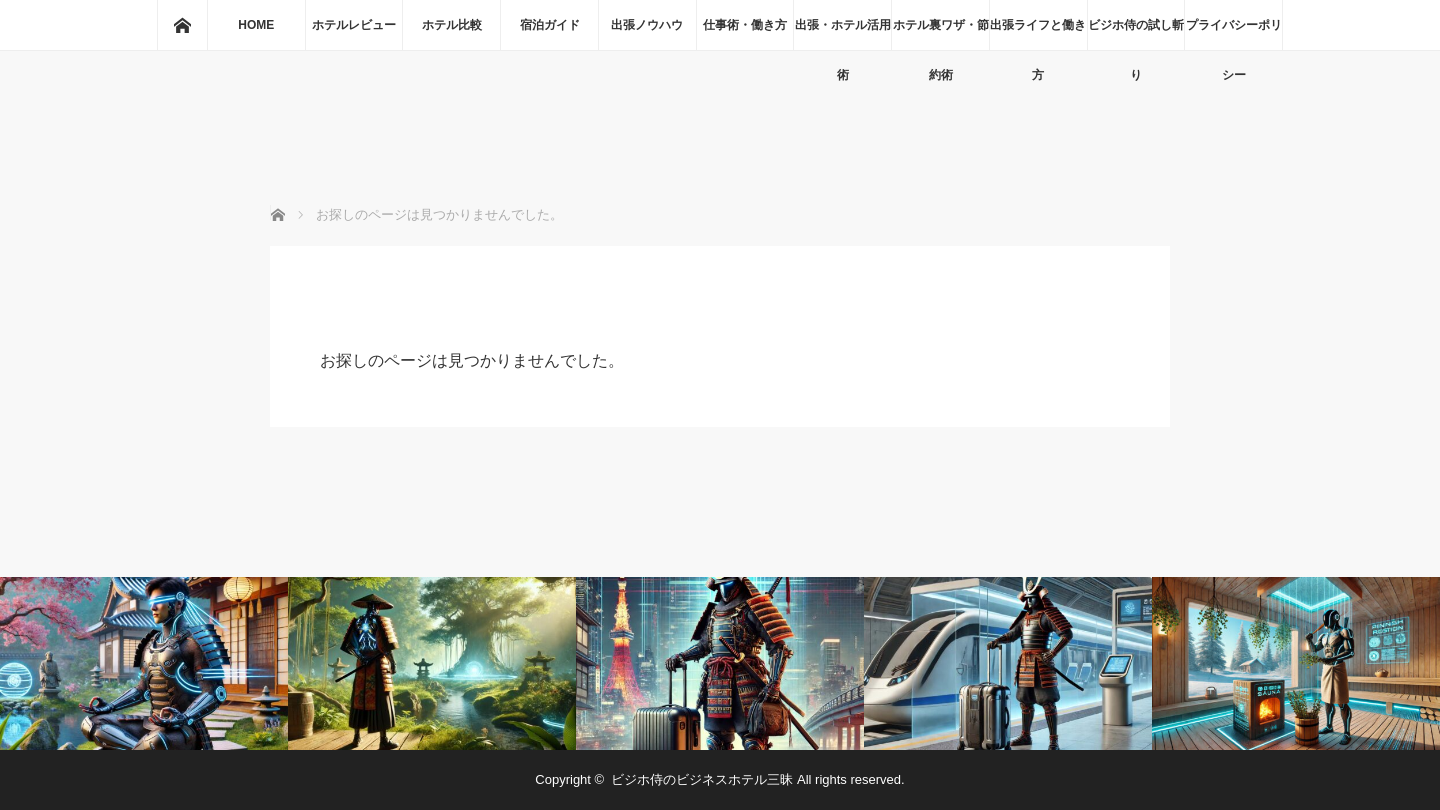 The width and height of the screenshot is (1440, 810). What do you see at coordinates (1136, 34) in the screenshot?
I see `ビジホ侍の試し斬り` at bounding box center [1136, 34].